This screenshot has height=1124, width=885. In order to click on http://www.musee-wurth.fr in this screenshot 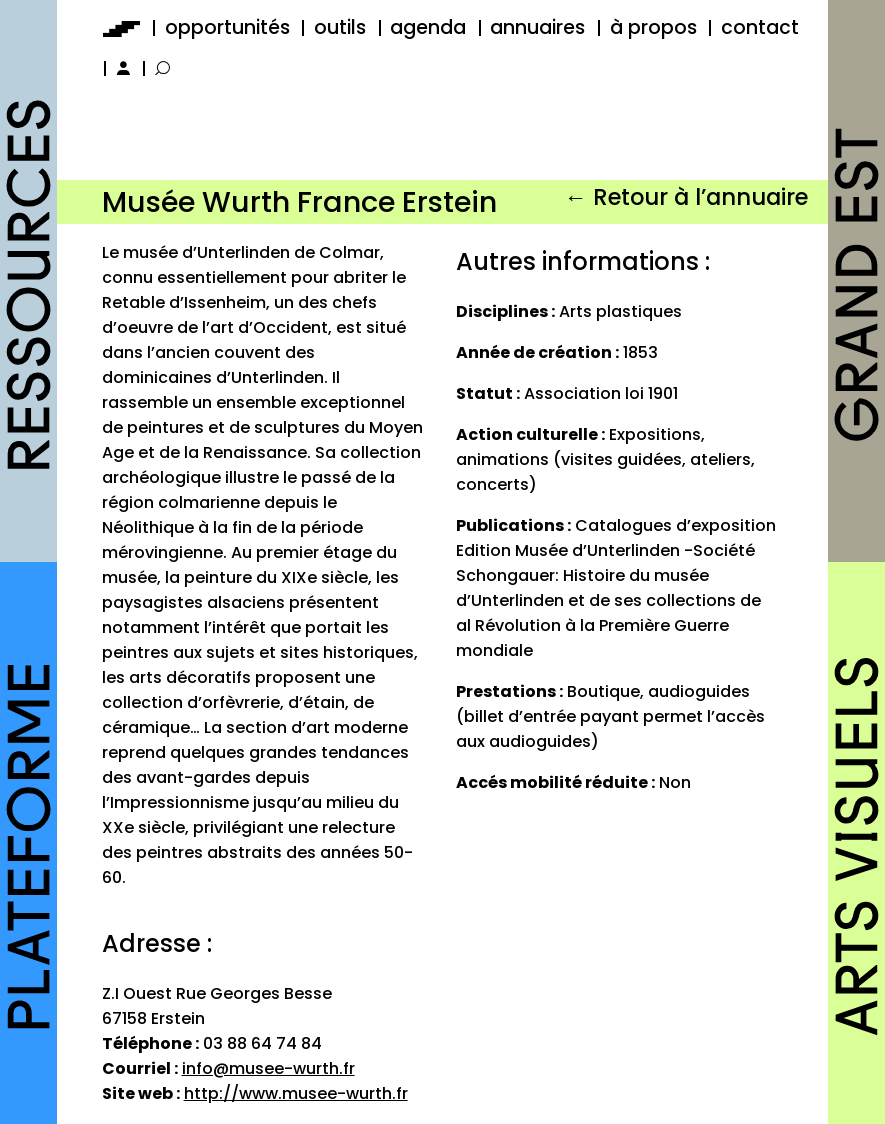, I will do `click(296, 1093)`.